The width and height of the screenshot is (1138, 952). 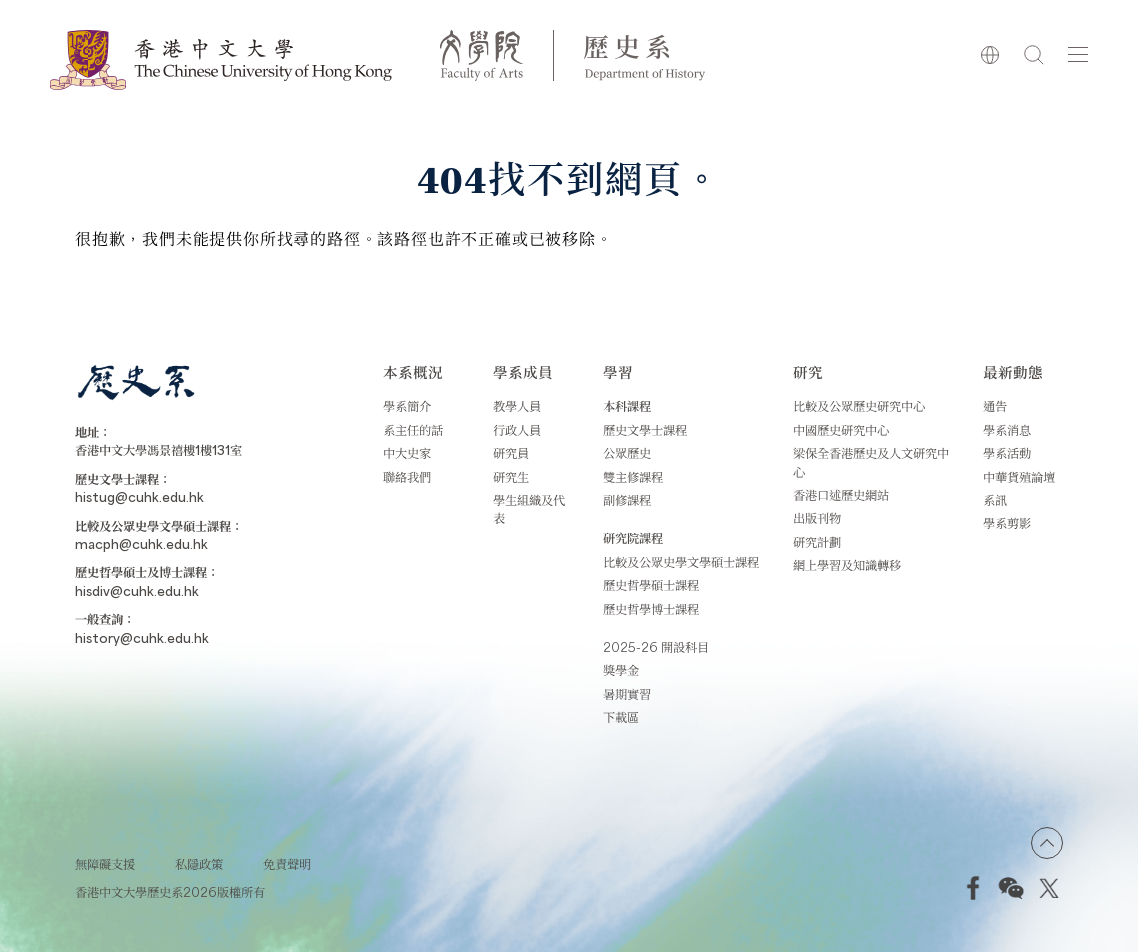 I want to click on 免責聲明, so click(x=287, y=864).